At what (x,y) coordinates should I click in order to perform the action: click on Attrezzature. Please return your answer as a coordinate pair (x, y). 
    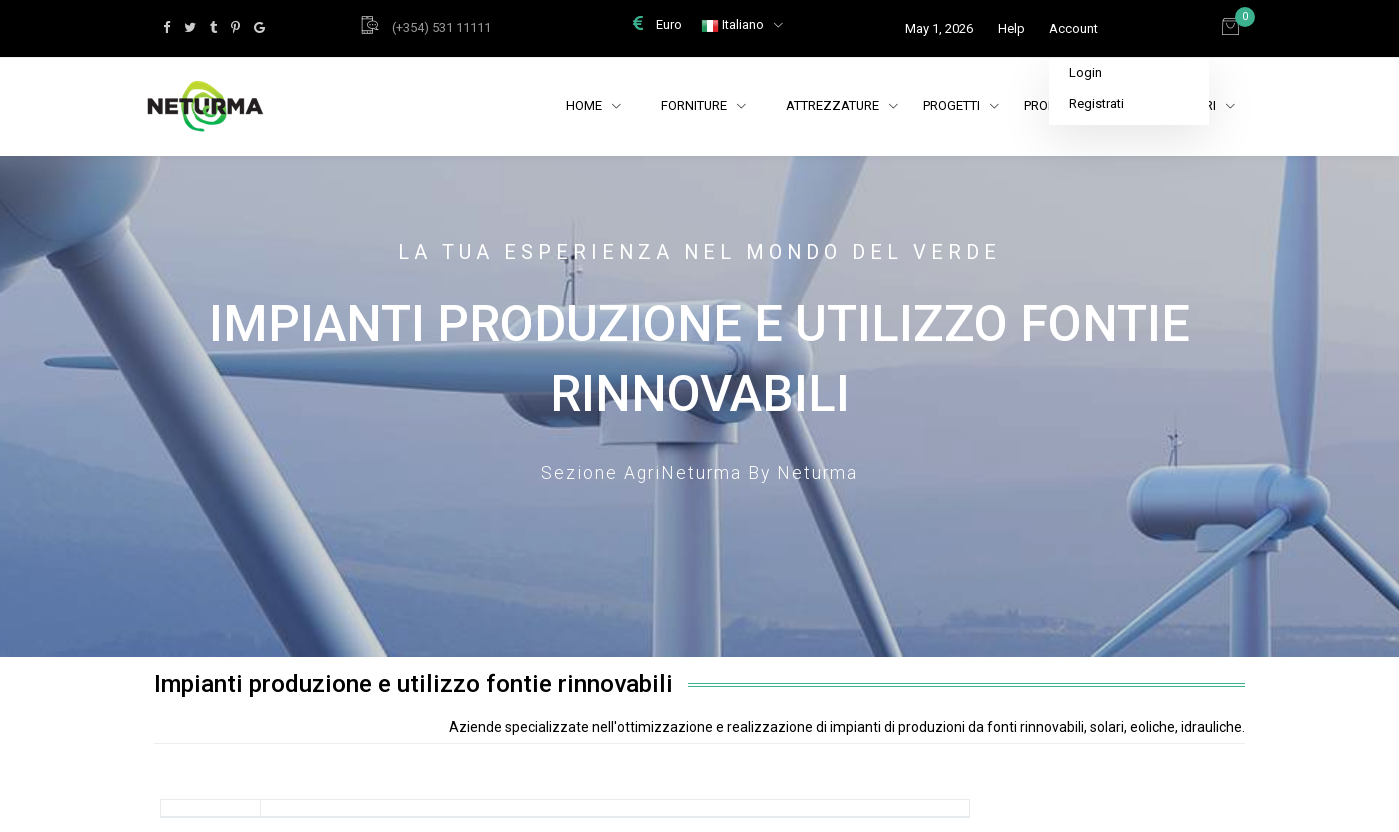
    Looking at the image, I should click on (842, 105).